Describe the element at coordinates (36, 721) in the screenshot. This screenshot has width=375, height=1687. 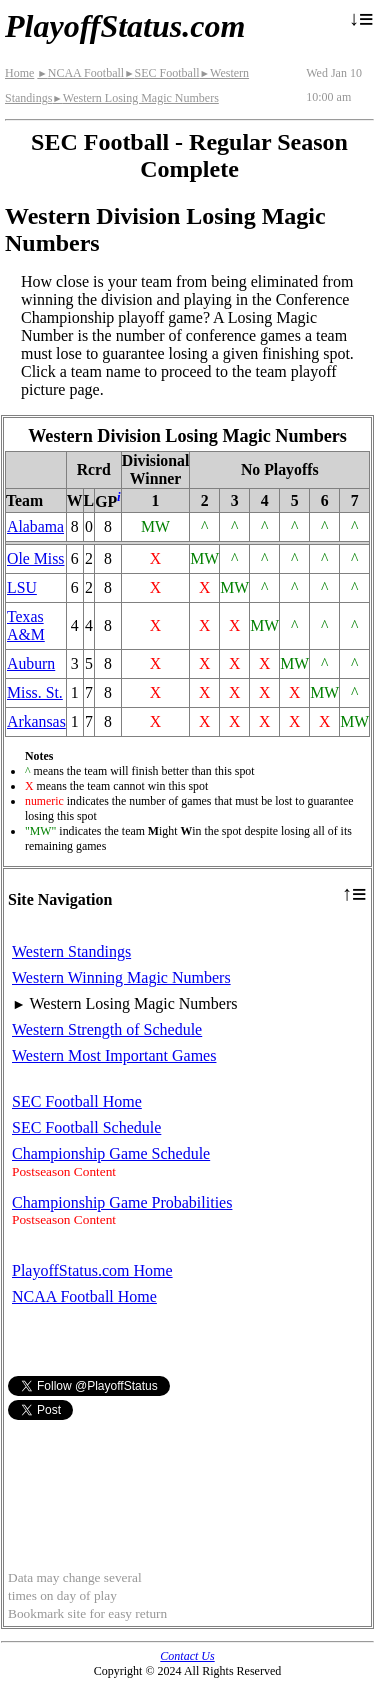
I see `Arkansas` at that location.